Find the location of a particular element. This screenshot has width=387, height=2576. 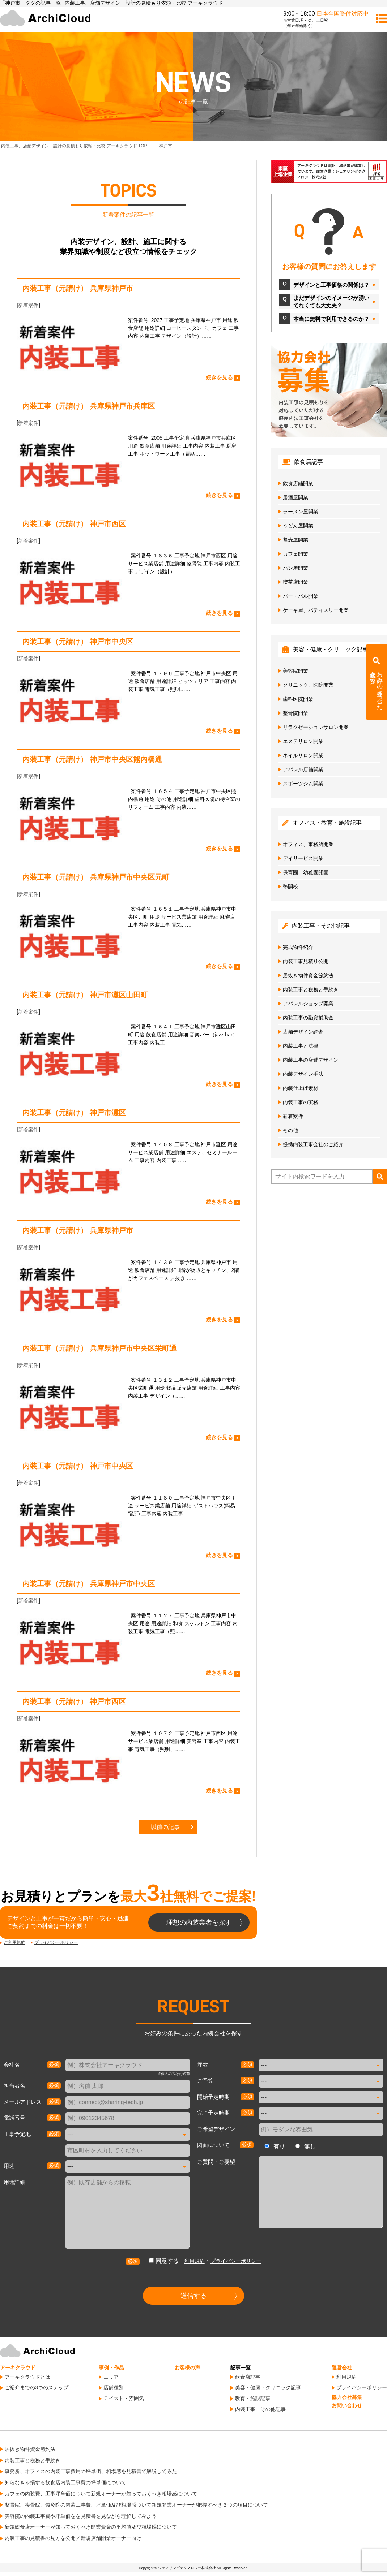

知らなきゃ損する飲食店内装工事費の坪単価について is located at coordinates (65, 2482).